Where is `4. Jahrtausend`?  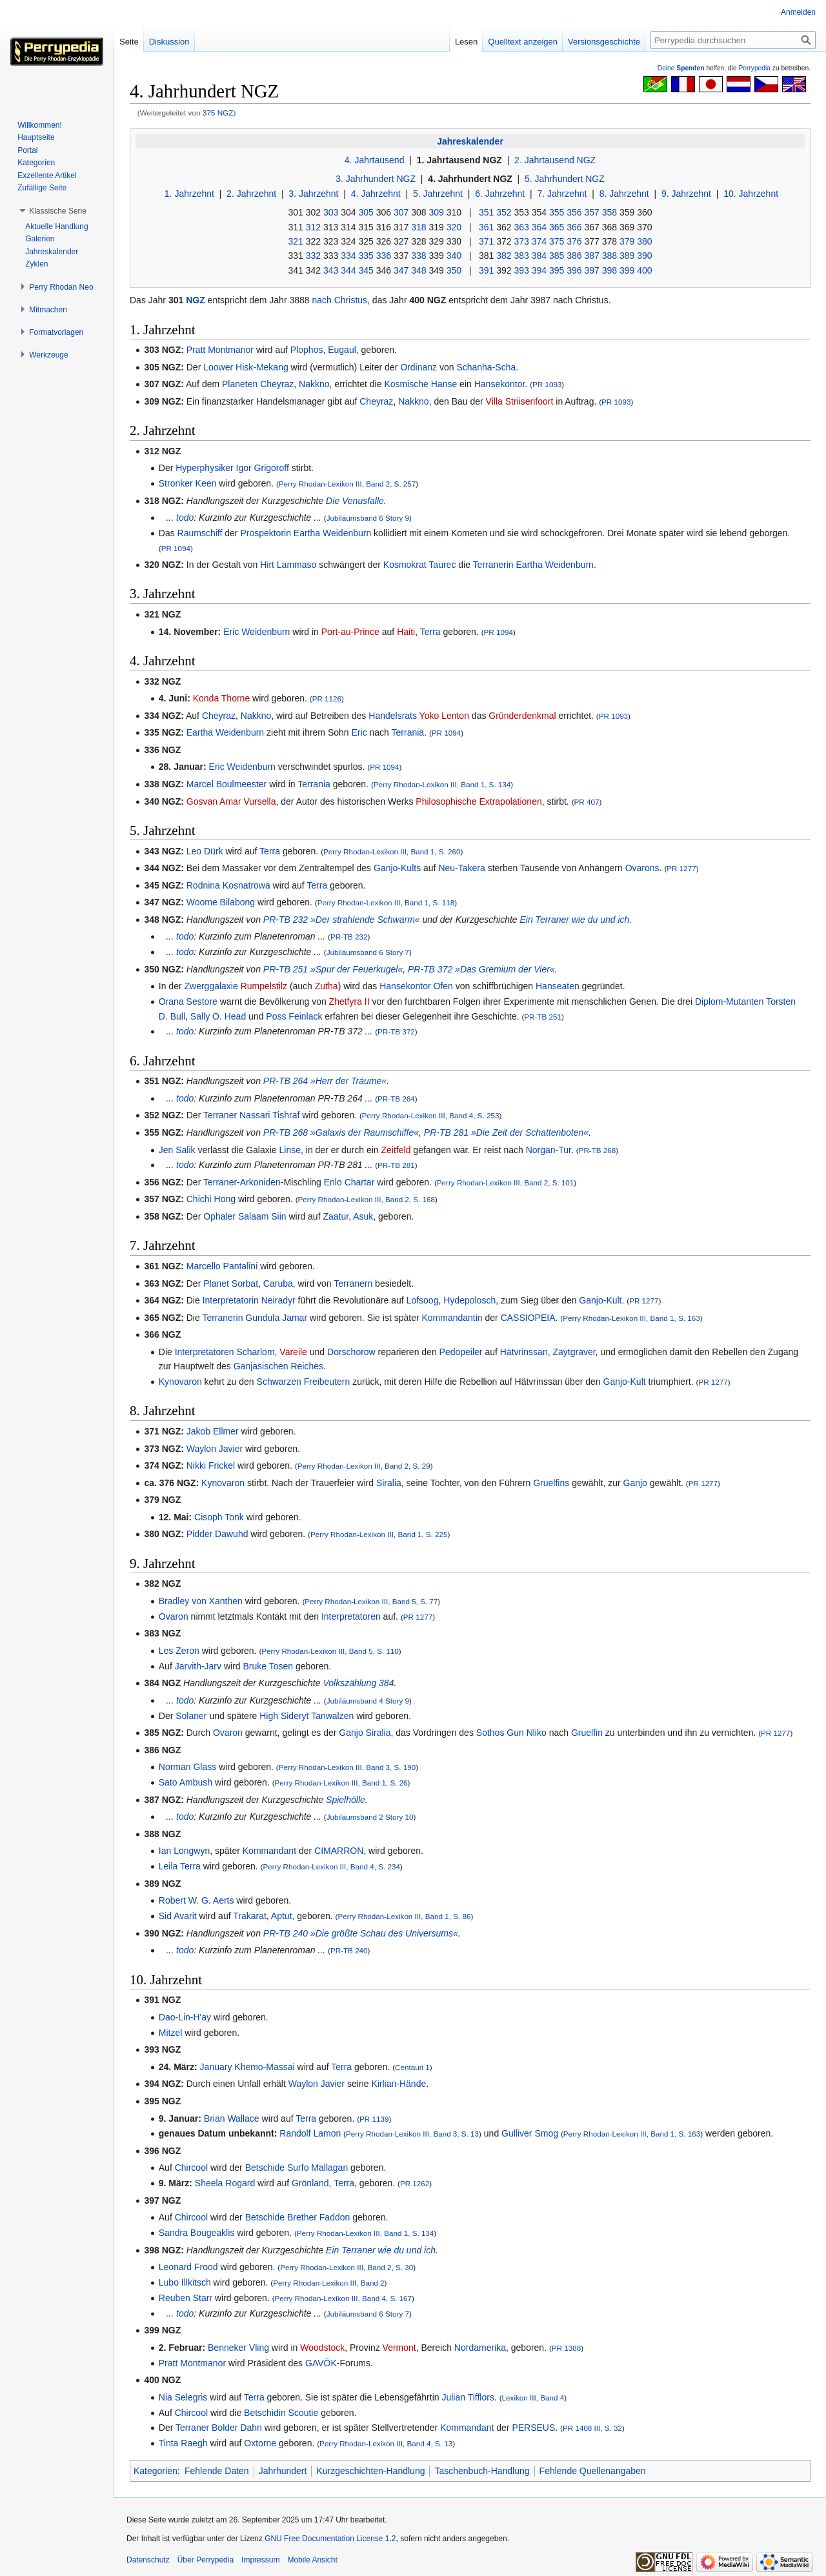 4. Jahrtausend is located at coordinates (375, 160).